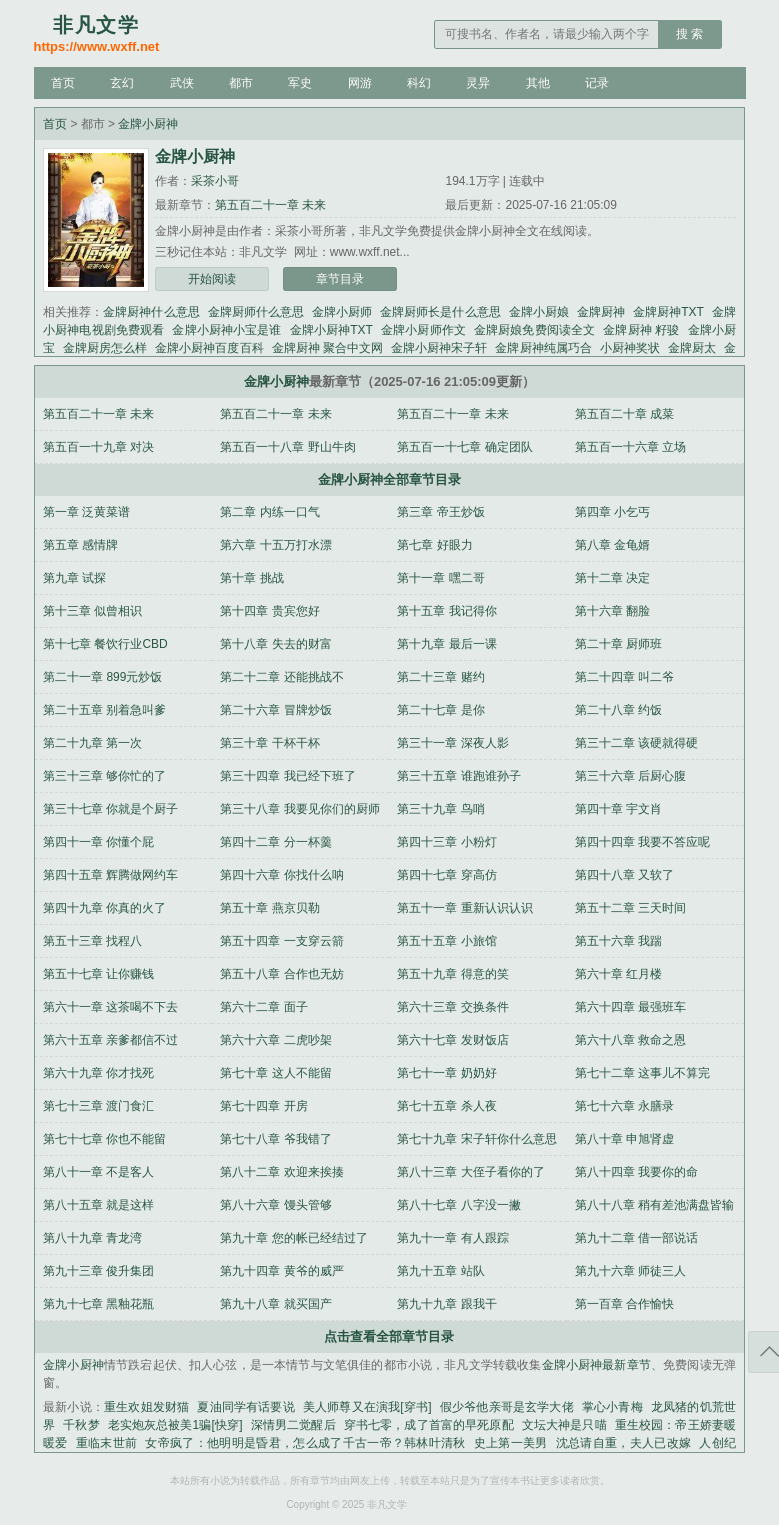 The image size is (779, 1525). I want to click on 玄幻, so click(122, 83).